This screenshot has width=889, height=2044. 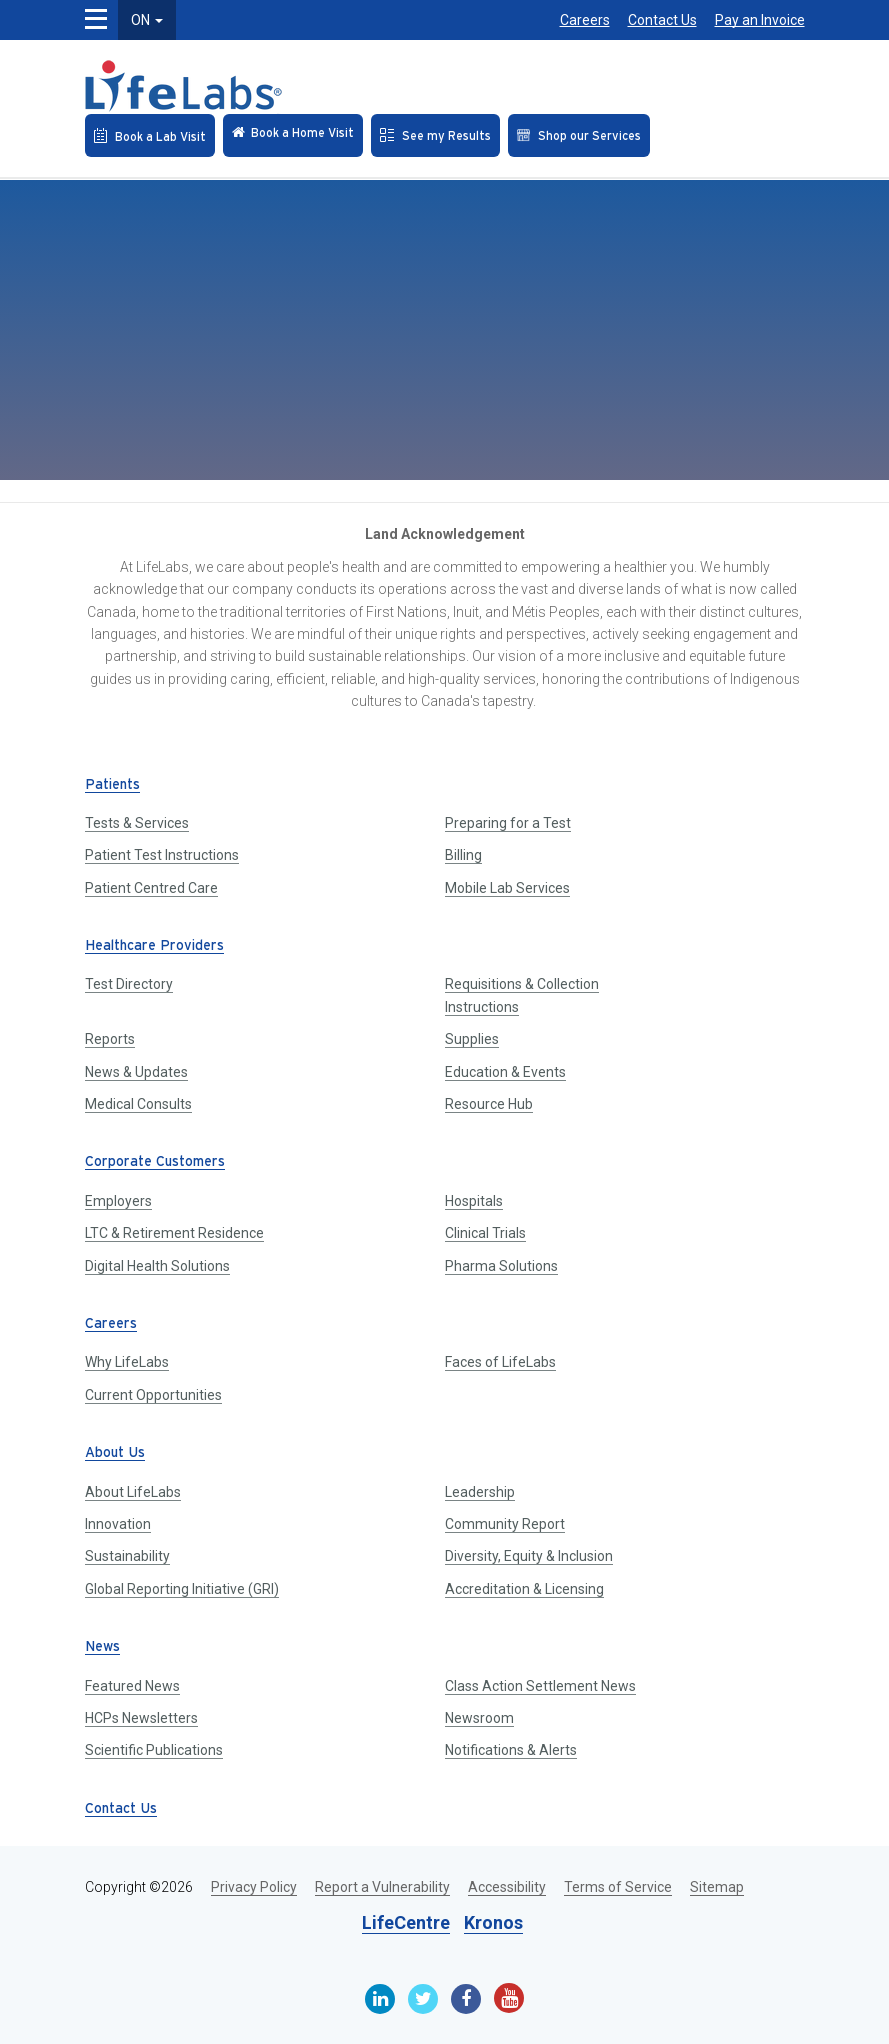 I want to click on Class Action Settlement News, so click(x=540, y=1686).